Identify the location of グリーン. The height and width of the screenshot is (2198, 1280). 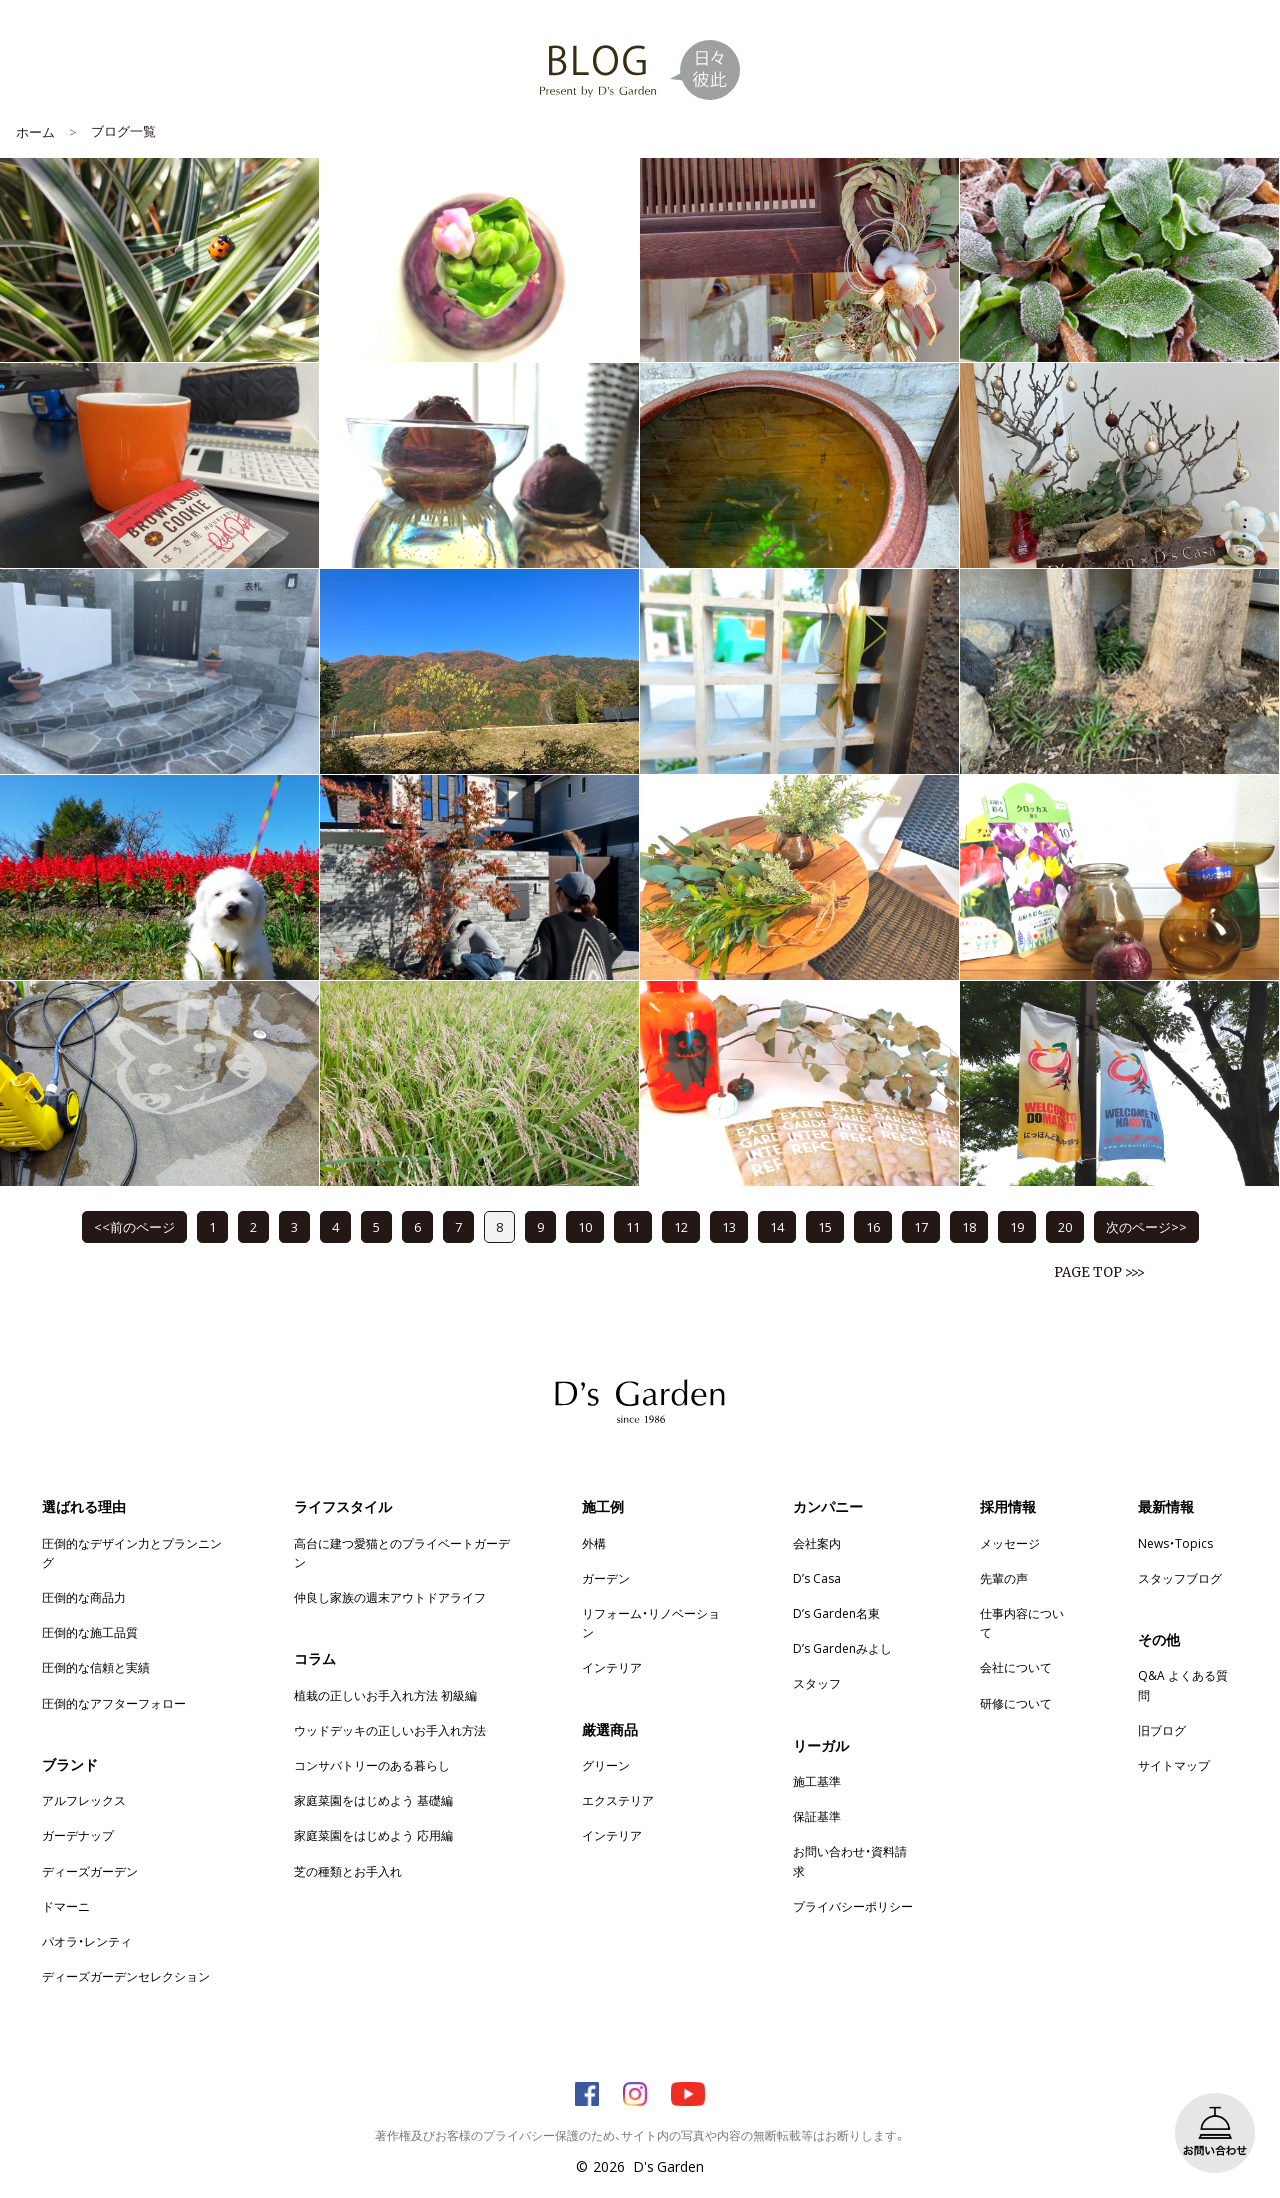
(606, 1765).